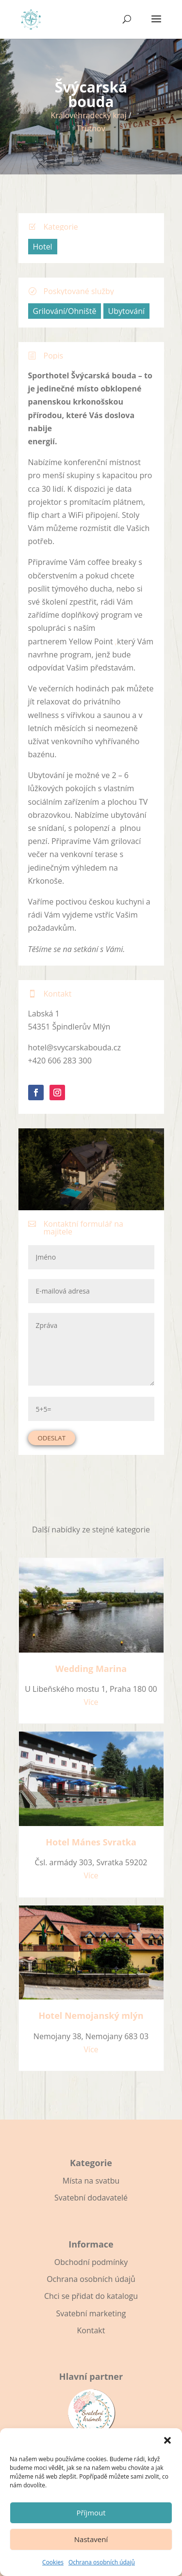  What do you see at coordinates (91, 2262) in the screenshot?
I see `Obchodní podmínky` at bounding box center [91, 2262].